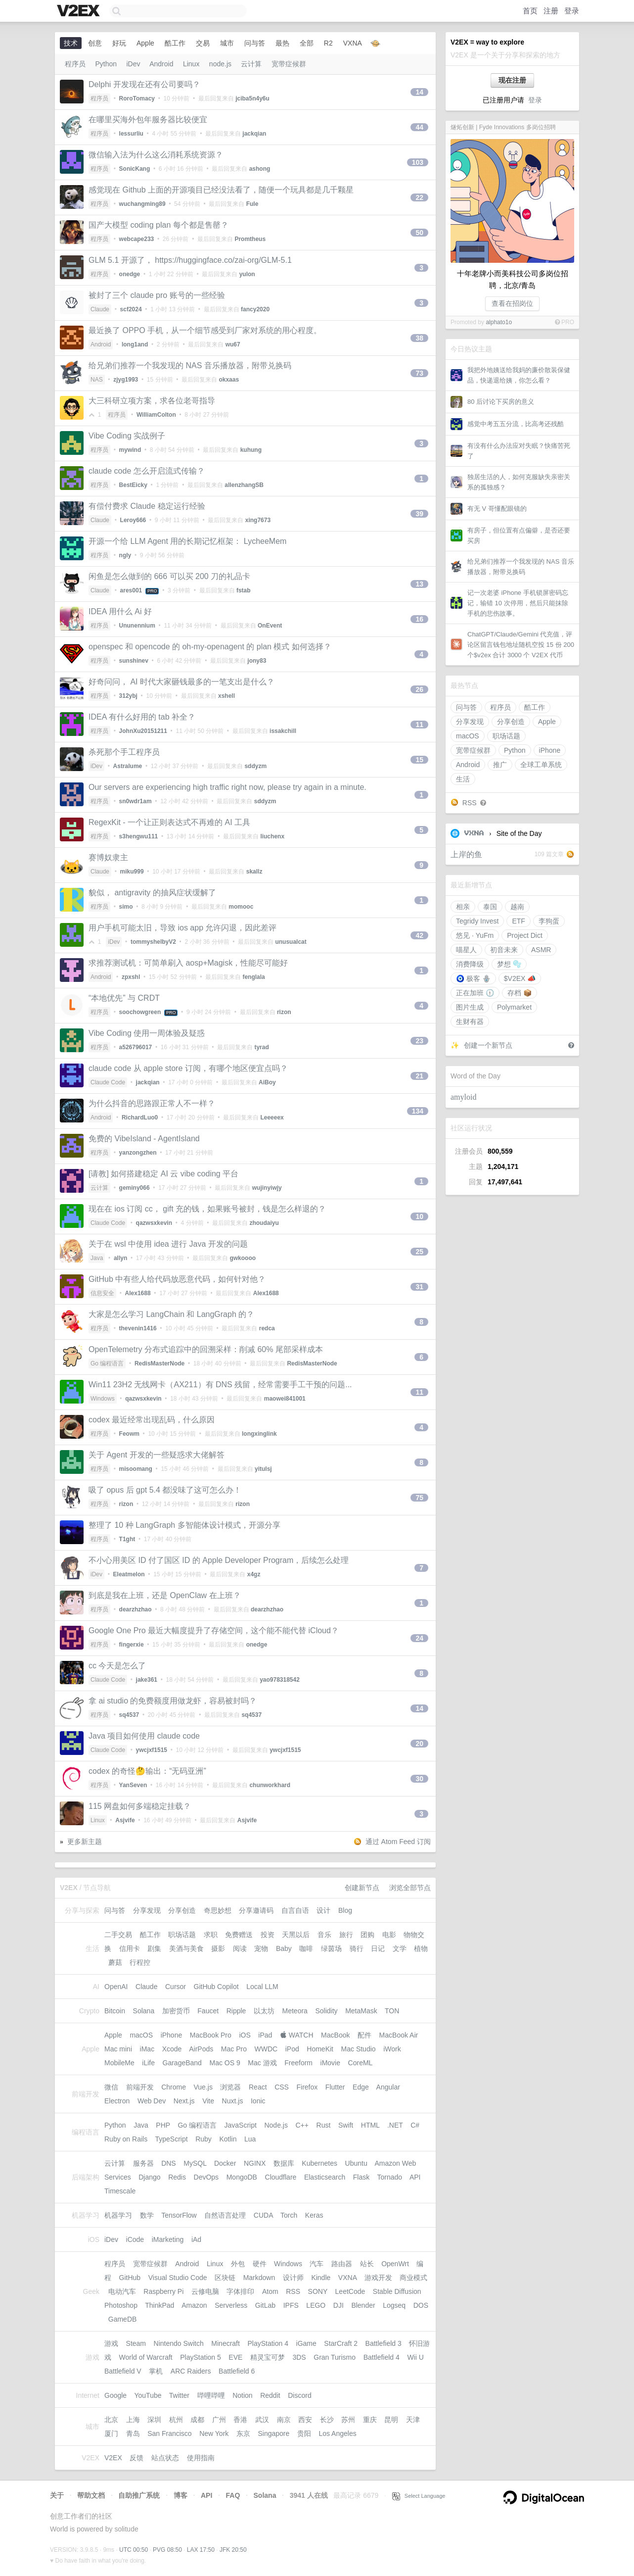 This screenshot has width=634, height=2576. What do you see at coordinates (84, 1842) in the screenshot?
I see `更多新主题` at bounding box center [84, 1842].